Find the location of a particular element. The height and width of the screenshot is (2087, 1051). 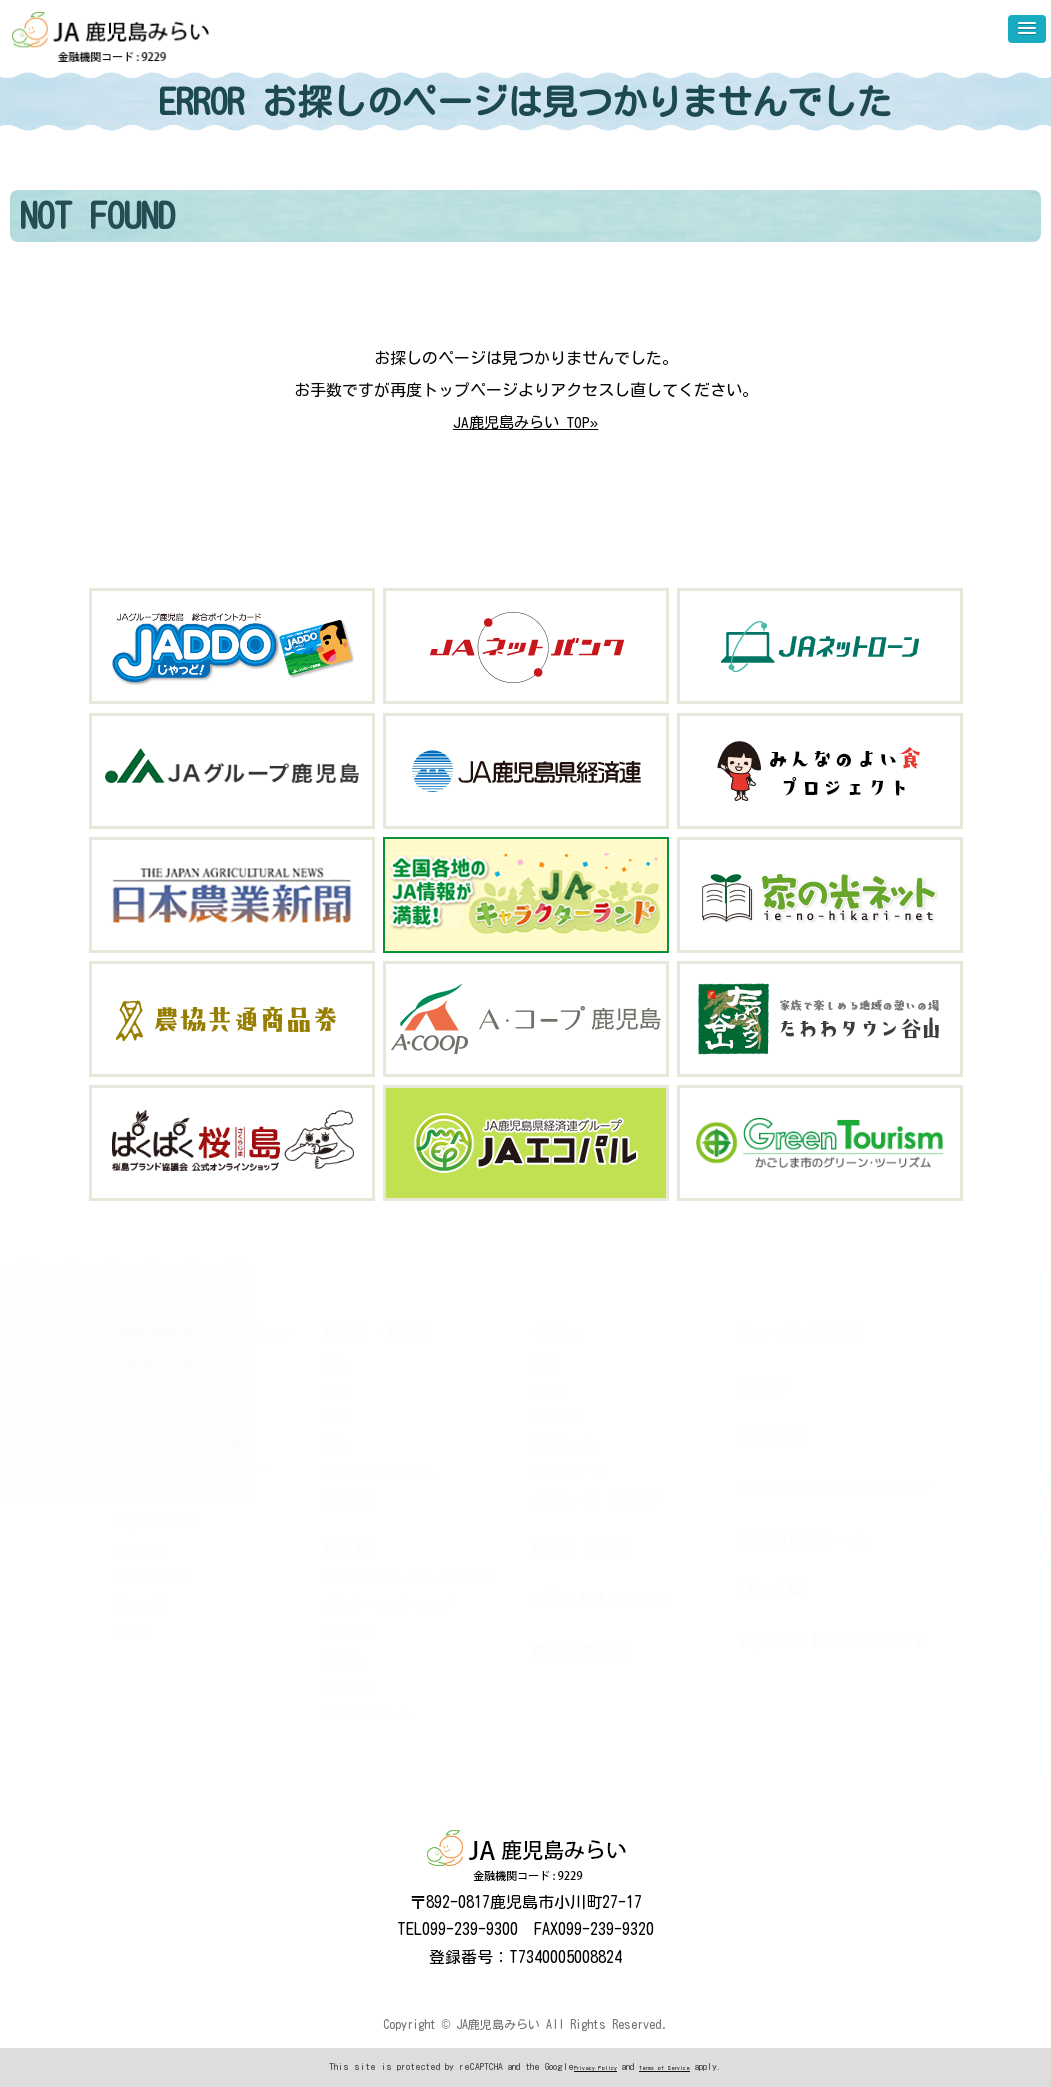

貯める・借りる is located at coordinates (378, 1334).